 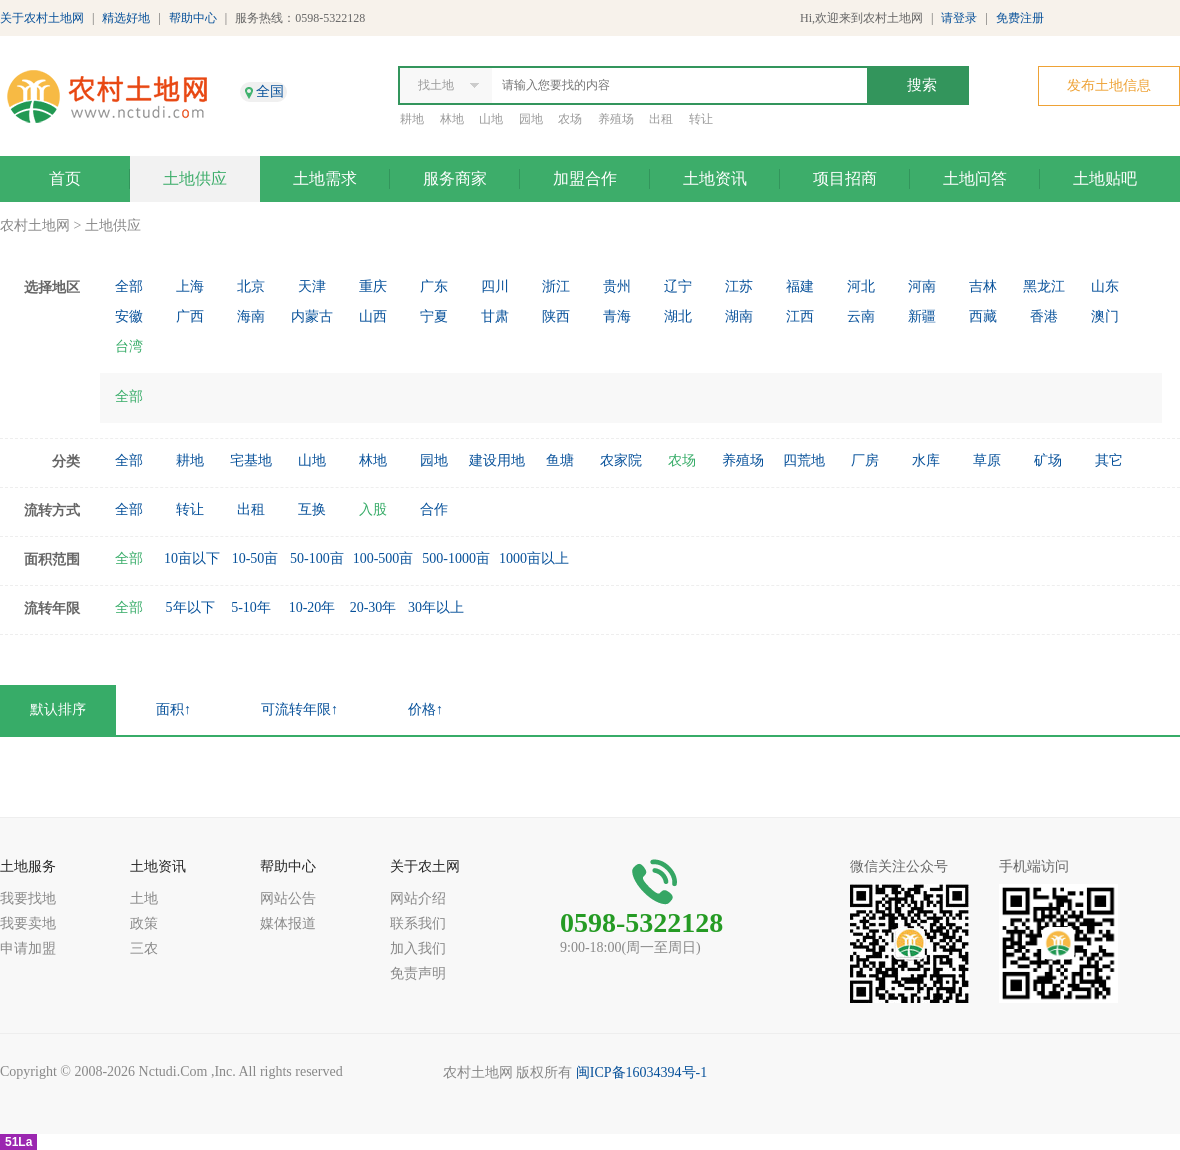 What do you see at coordinates (436, 607) in the screenshot?
I see `30年以上` at bounding box center [436, 607].